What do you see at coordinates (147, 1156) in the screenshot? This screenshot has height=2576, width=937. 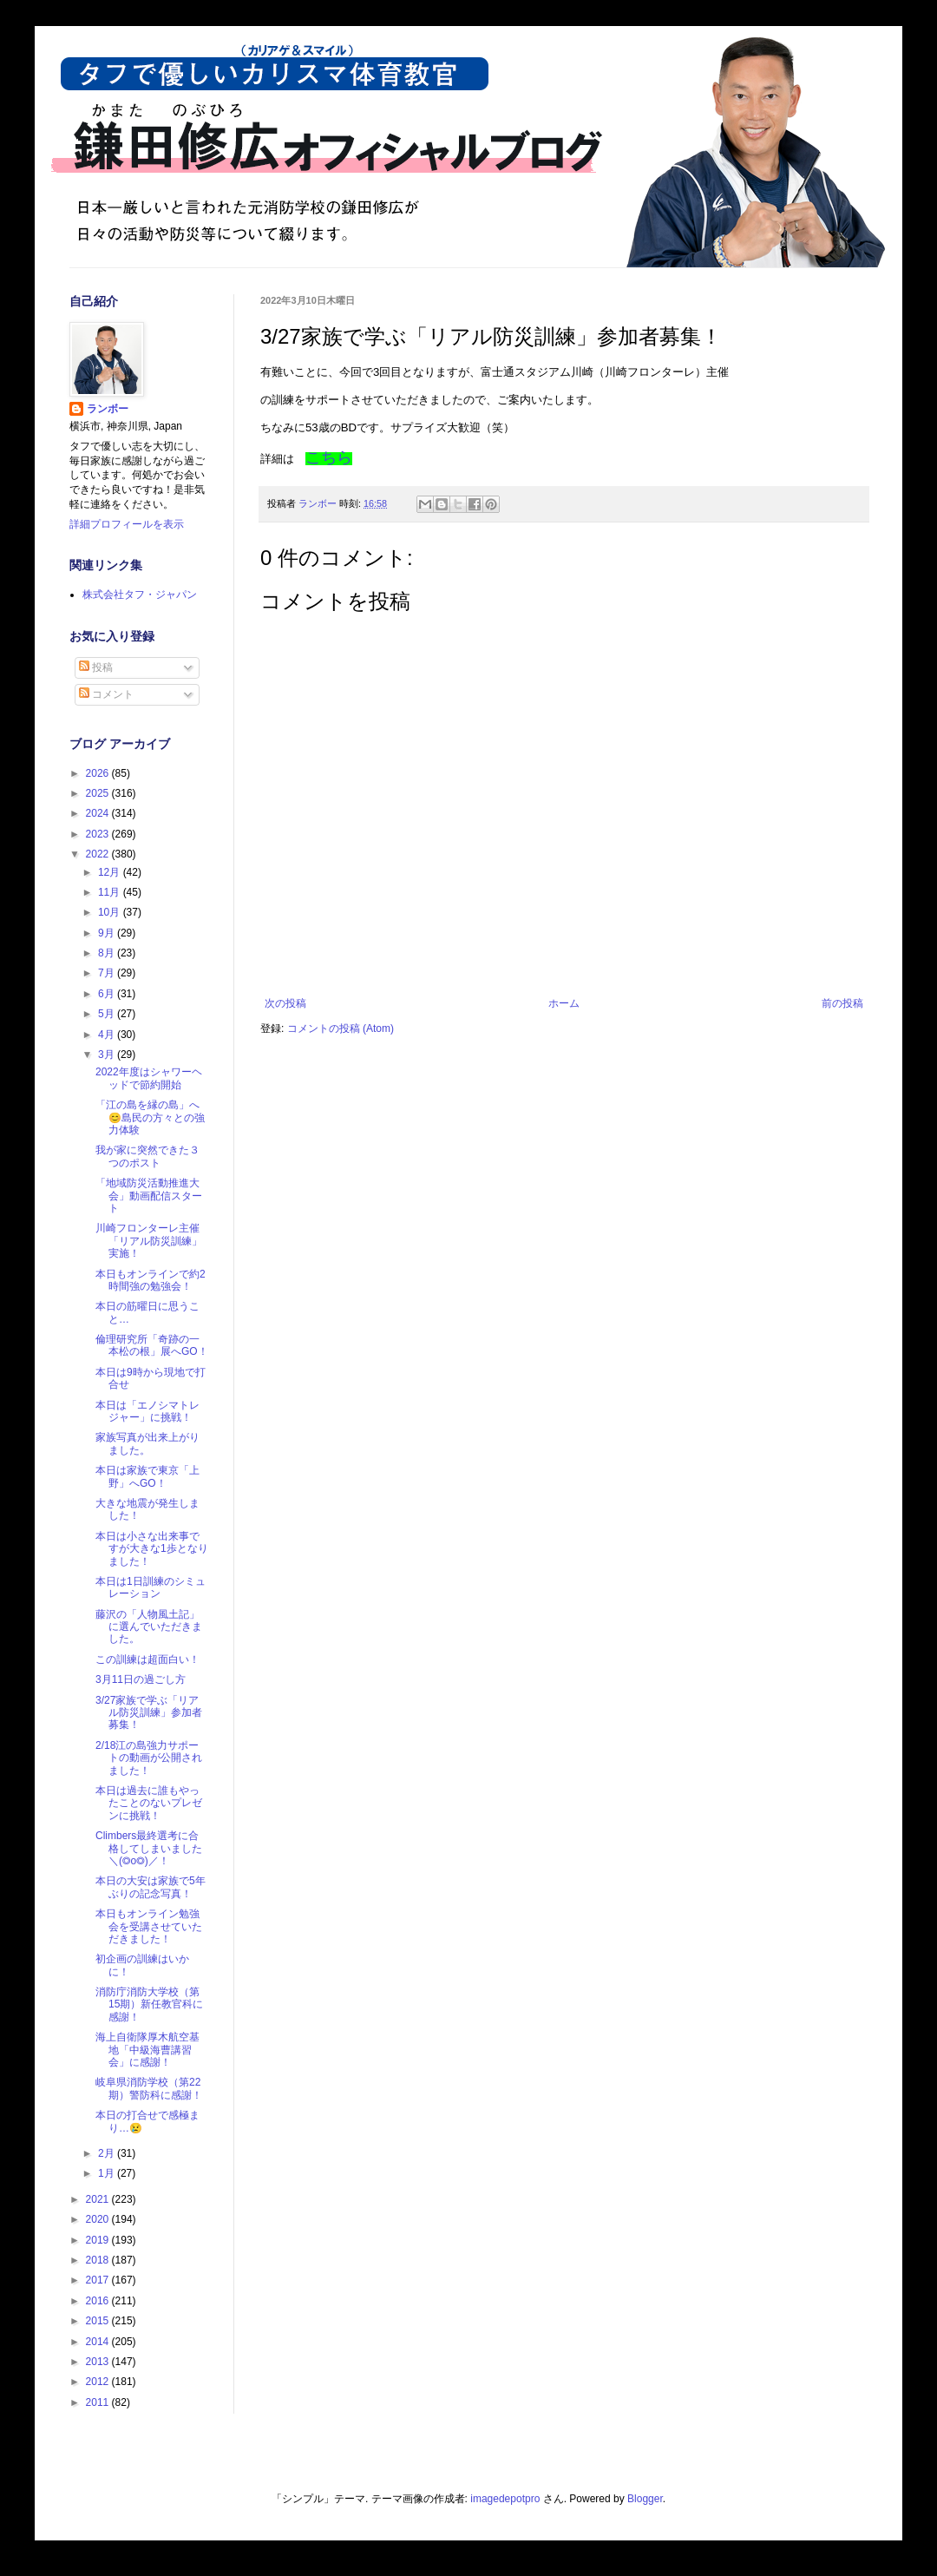 I see `我が家に突然できた３つのポスト` at bounding box center [147, 1156].